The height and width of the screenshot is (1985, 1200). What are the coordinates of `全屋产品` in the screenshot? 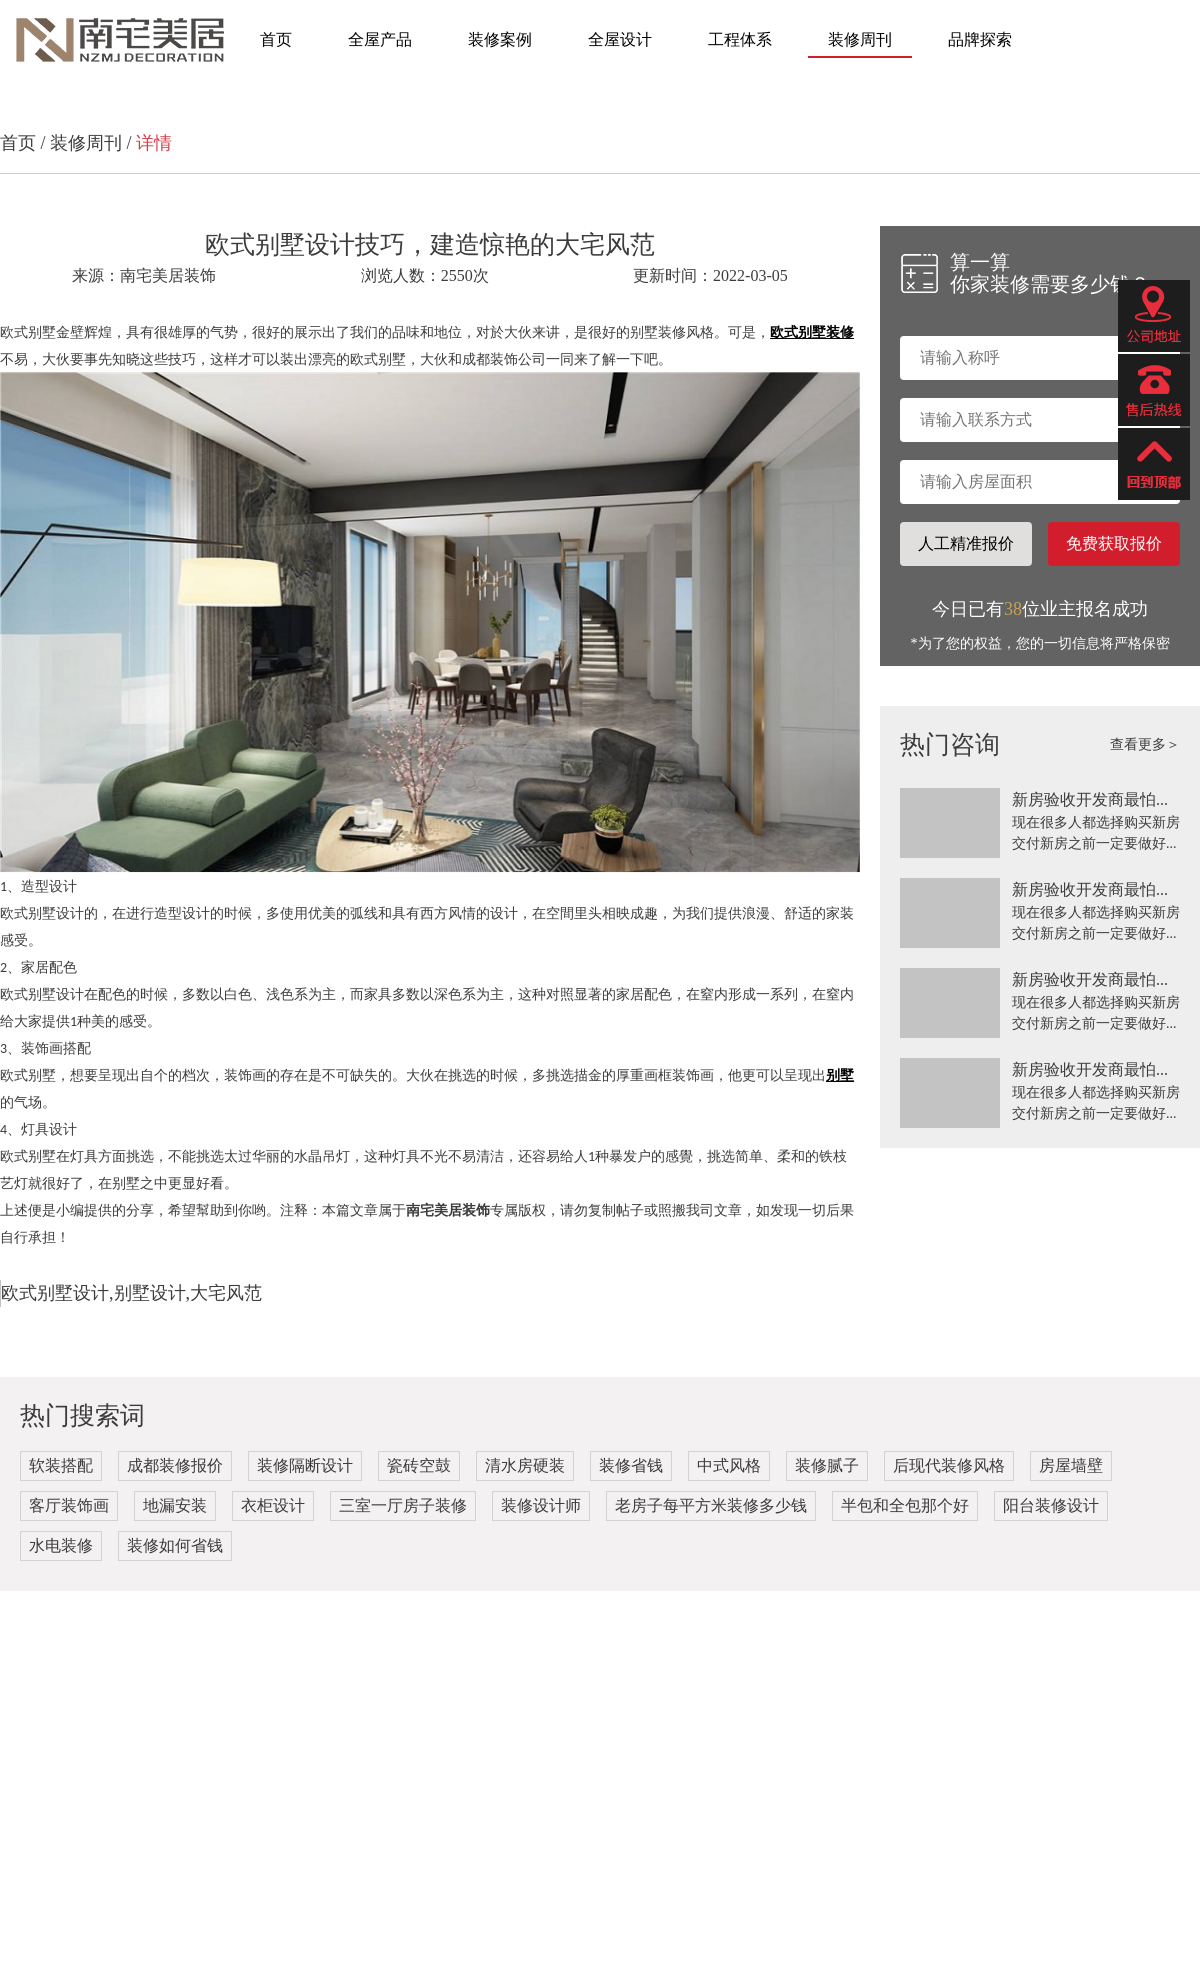 It's located at (380, 39).